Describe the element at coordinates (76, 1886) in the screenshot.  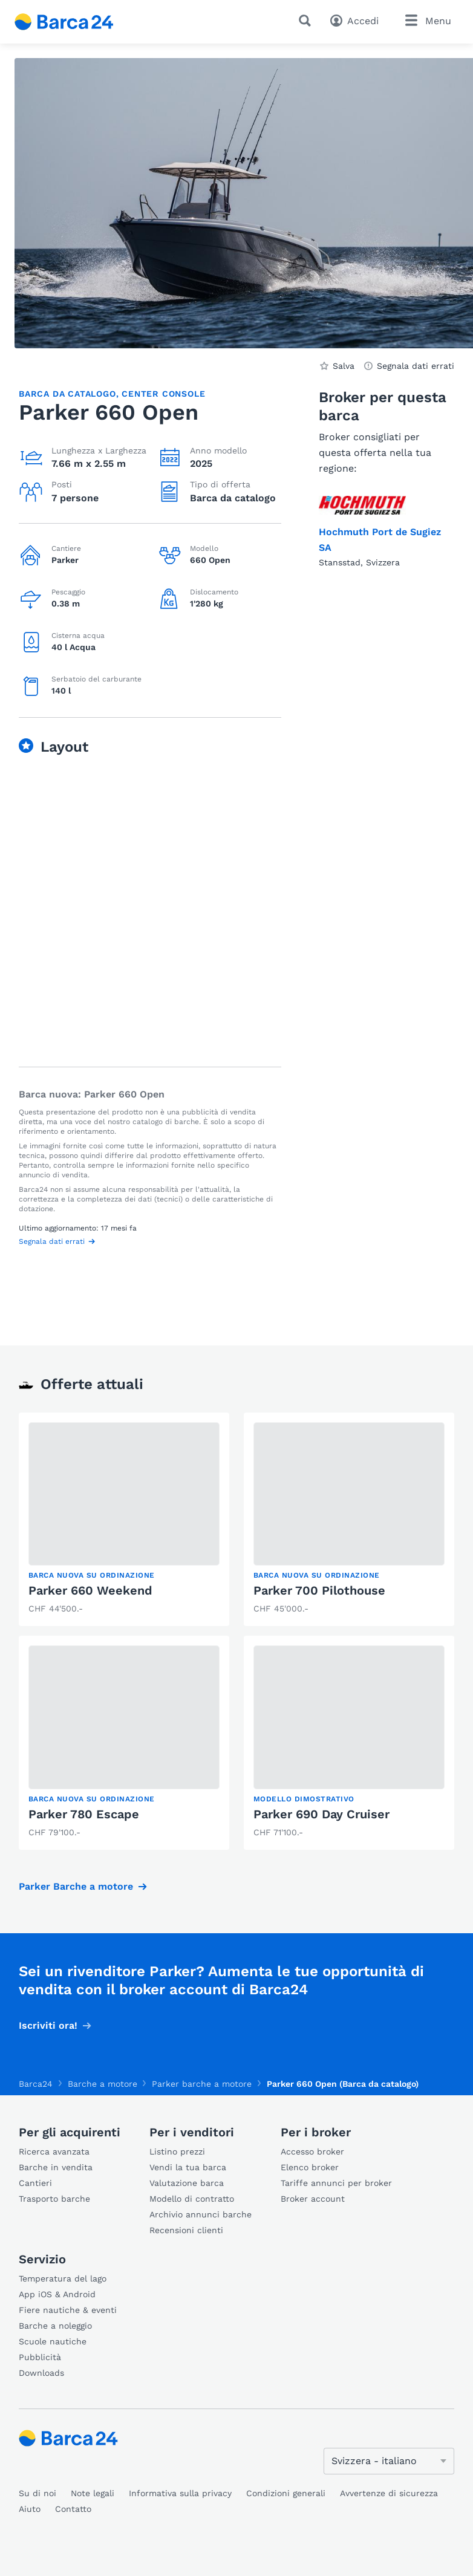
I see `Parker Barche a motore` at that location.